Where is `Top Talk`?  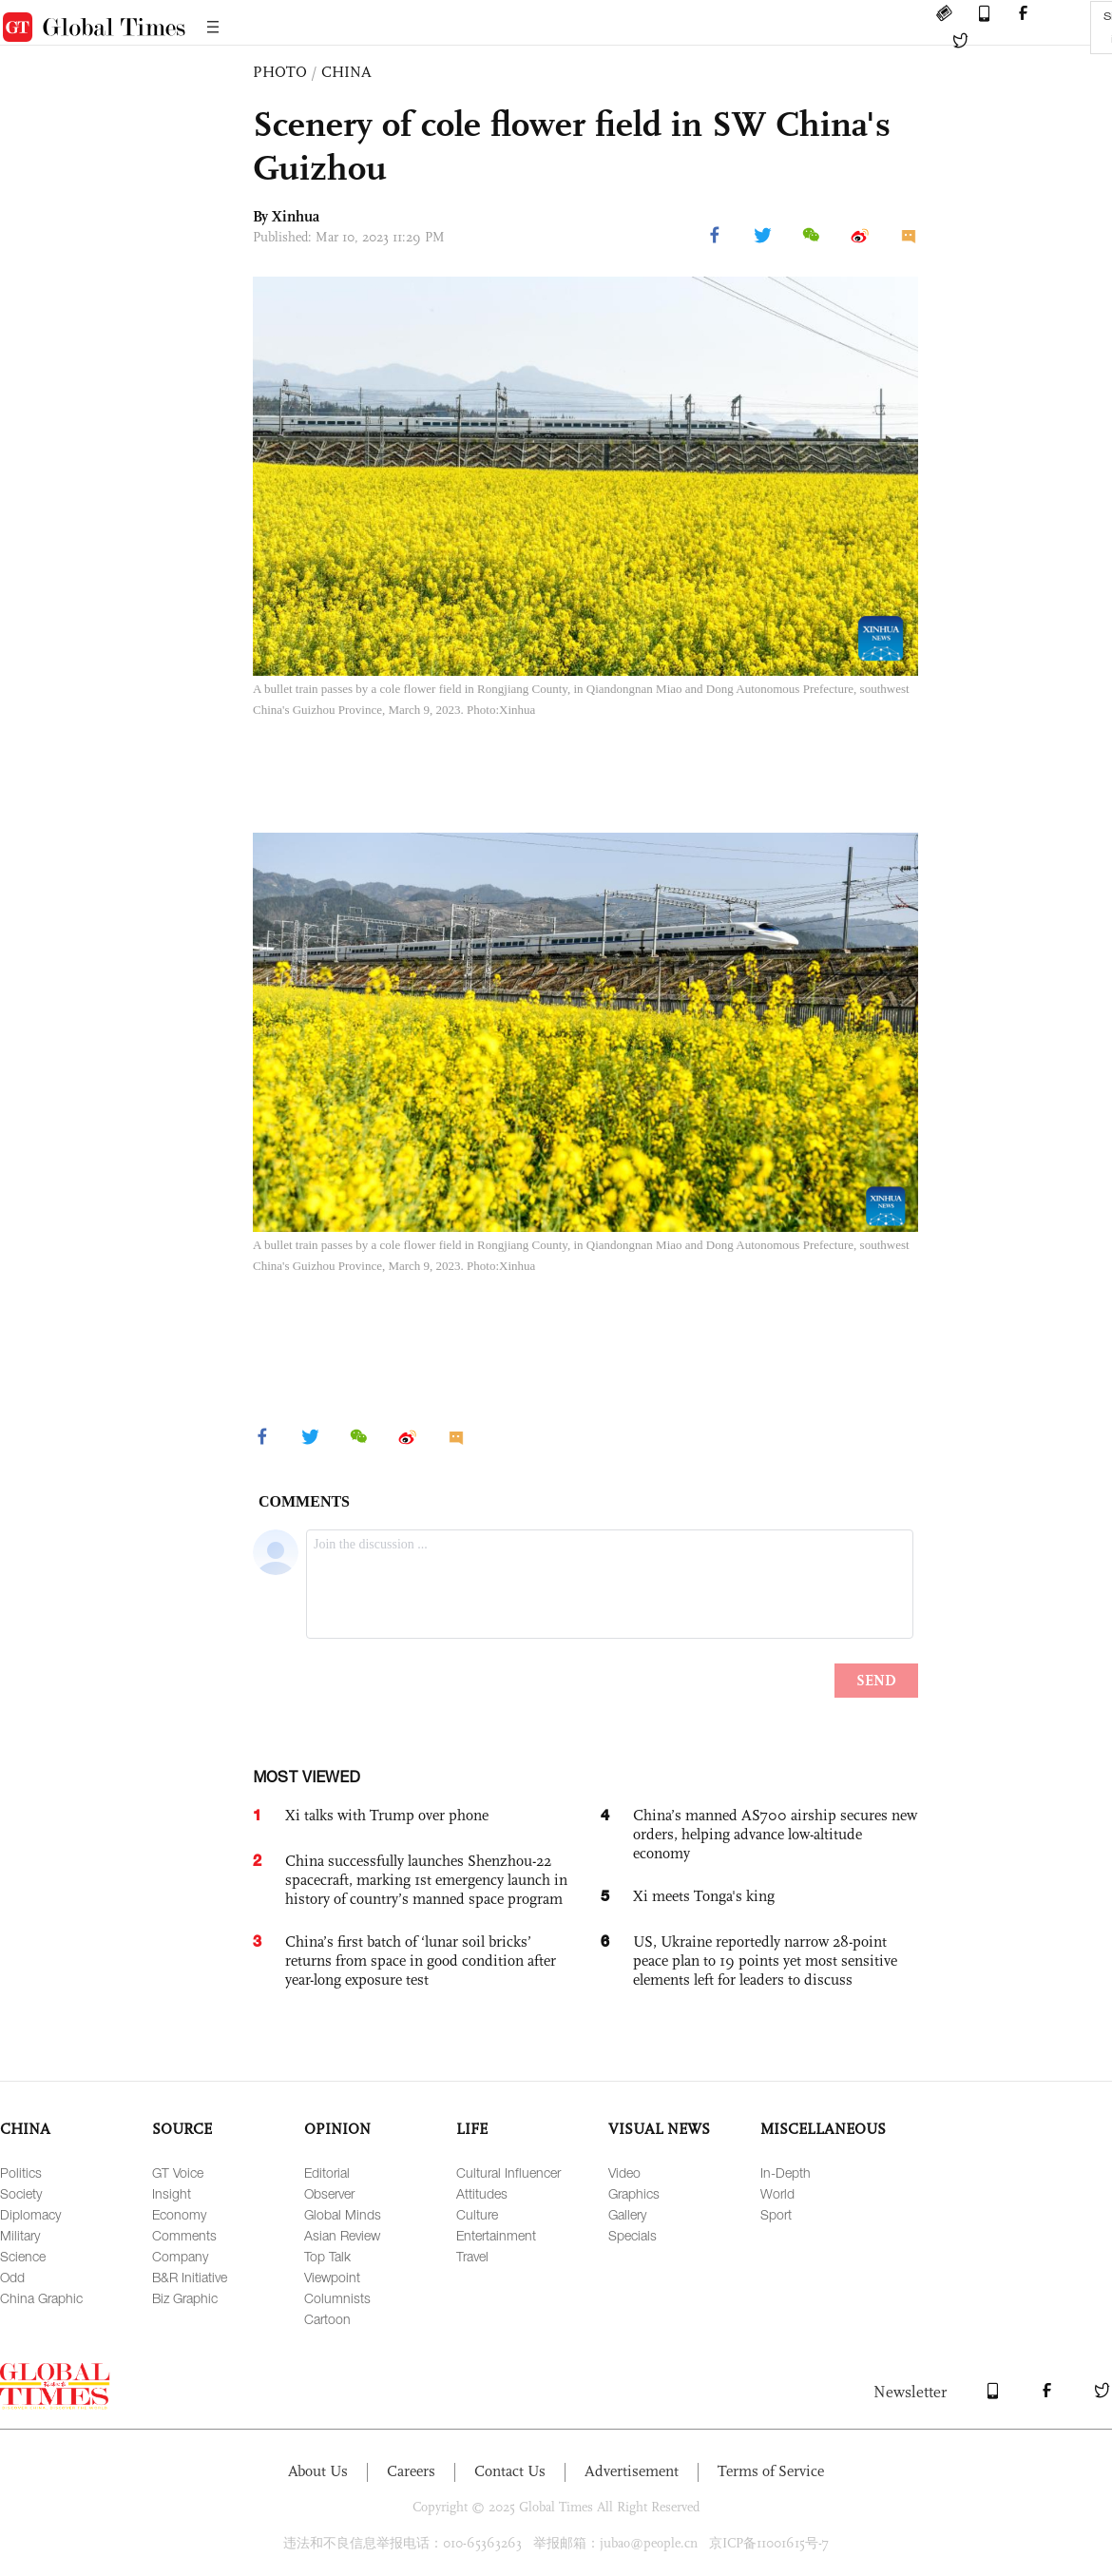 Top Talk is located at coordinates (327, 2256).